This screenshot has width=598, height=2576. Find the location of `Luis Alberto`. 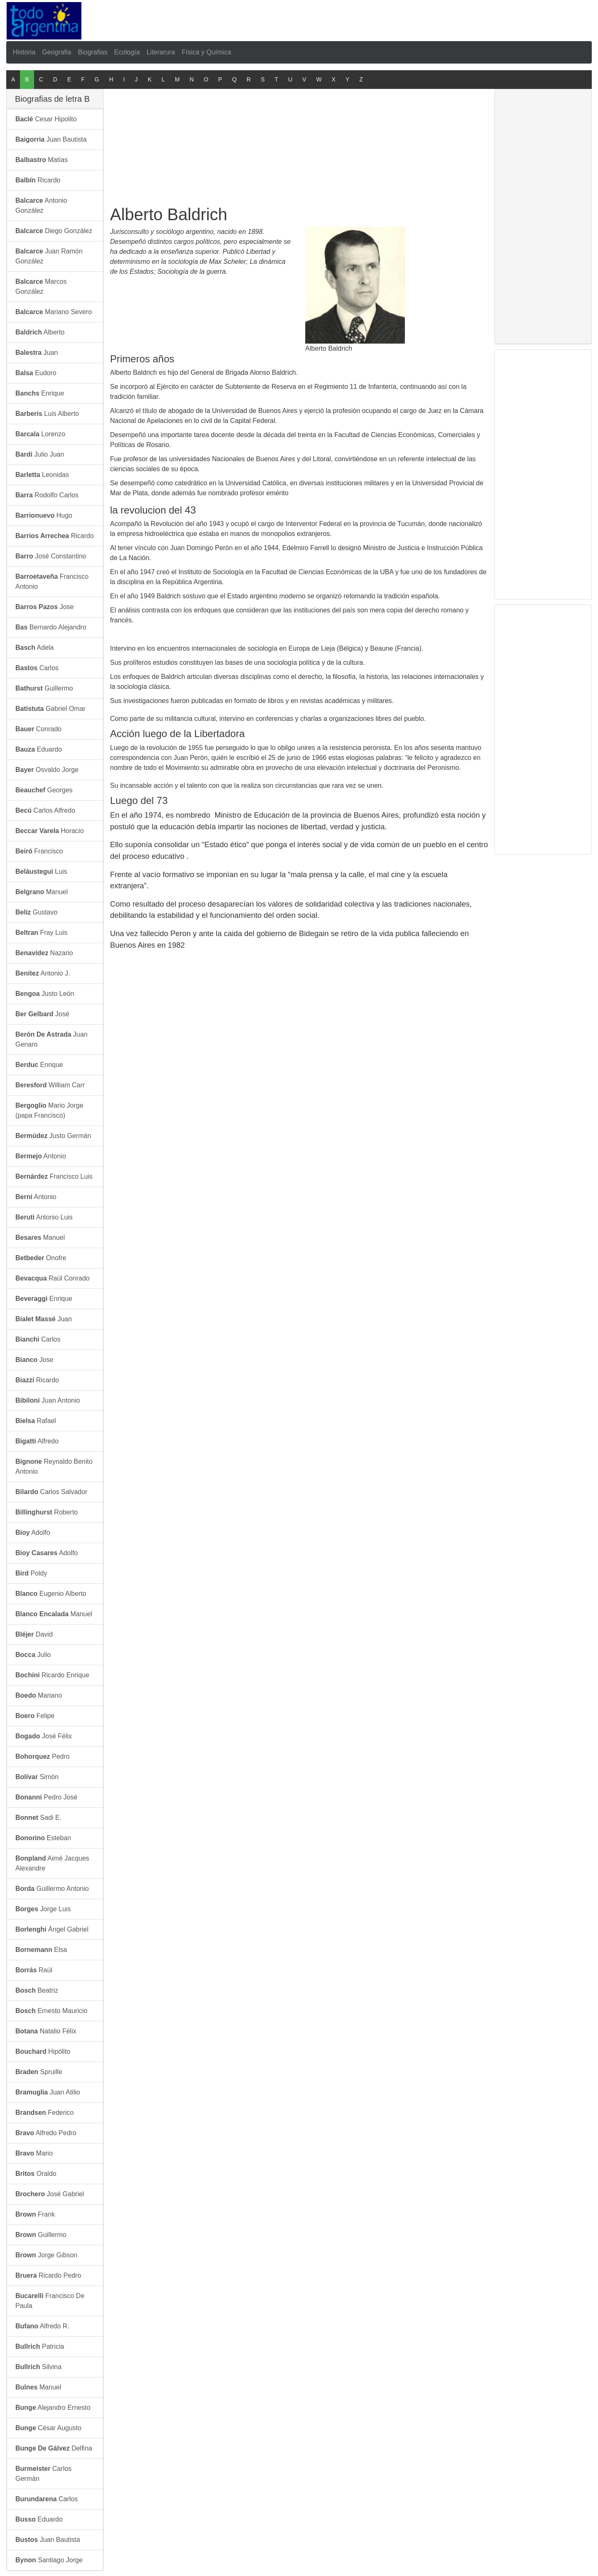

Luis Alberto is located at coordinates (47, 413).